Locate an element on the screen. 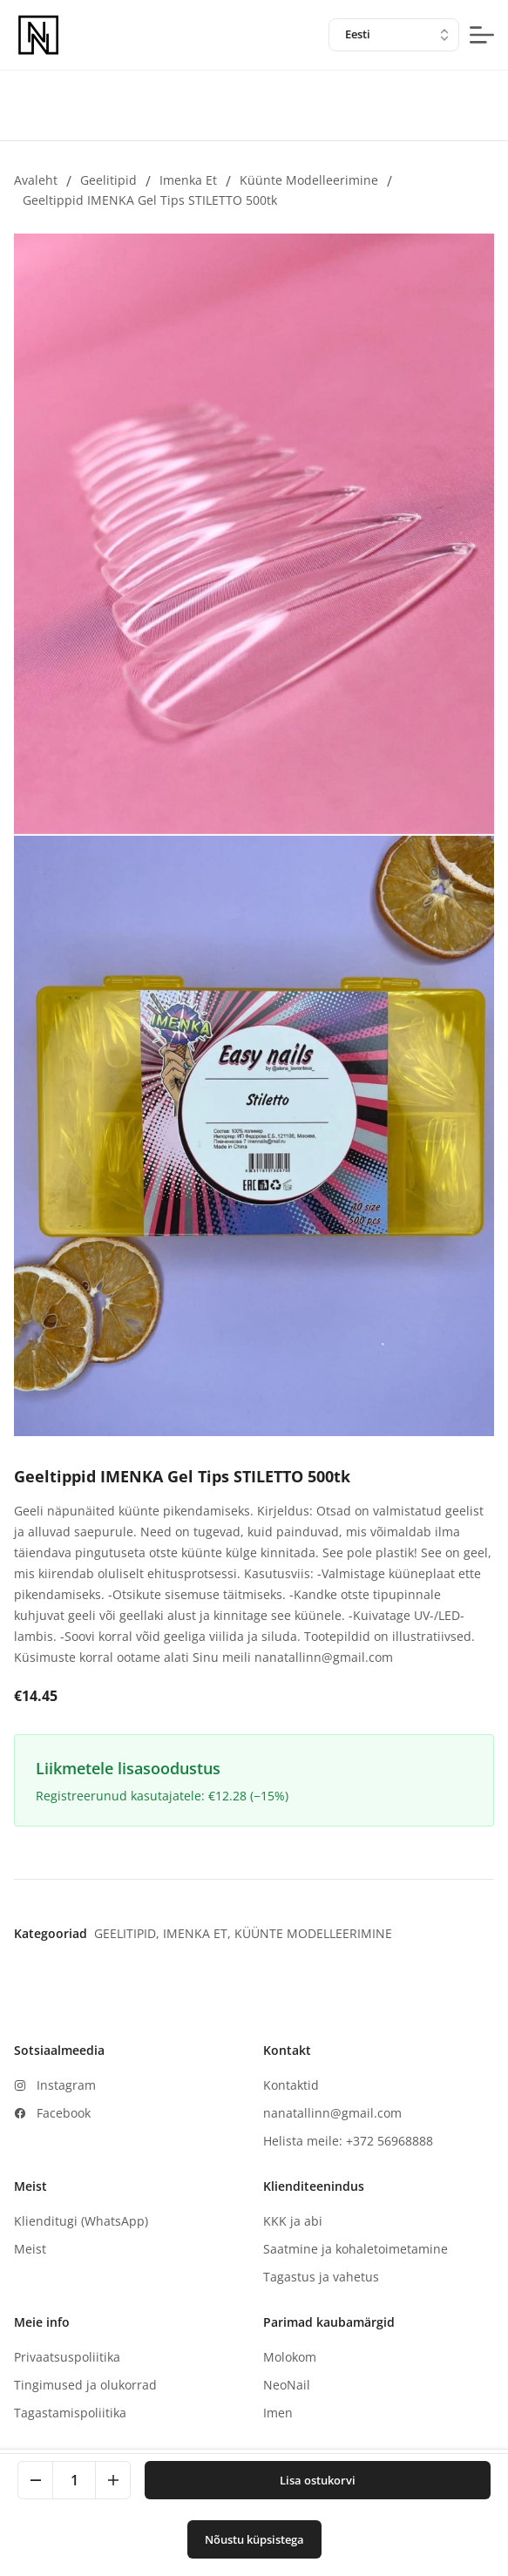 Image resolution: width=508 pixels, height=2576 pixels. Geelitipid, is located at coordinates (128, 1933).